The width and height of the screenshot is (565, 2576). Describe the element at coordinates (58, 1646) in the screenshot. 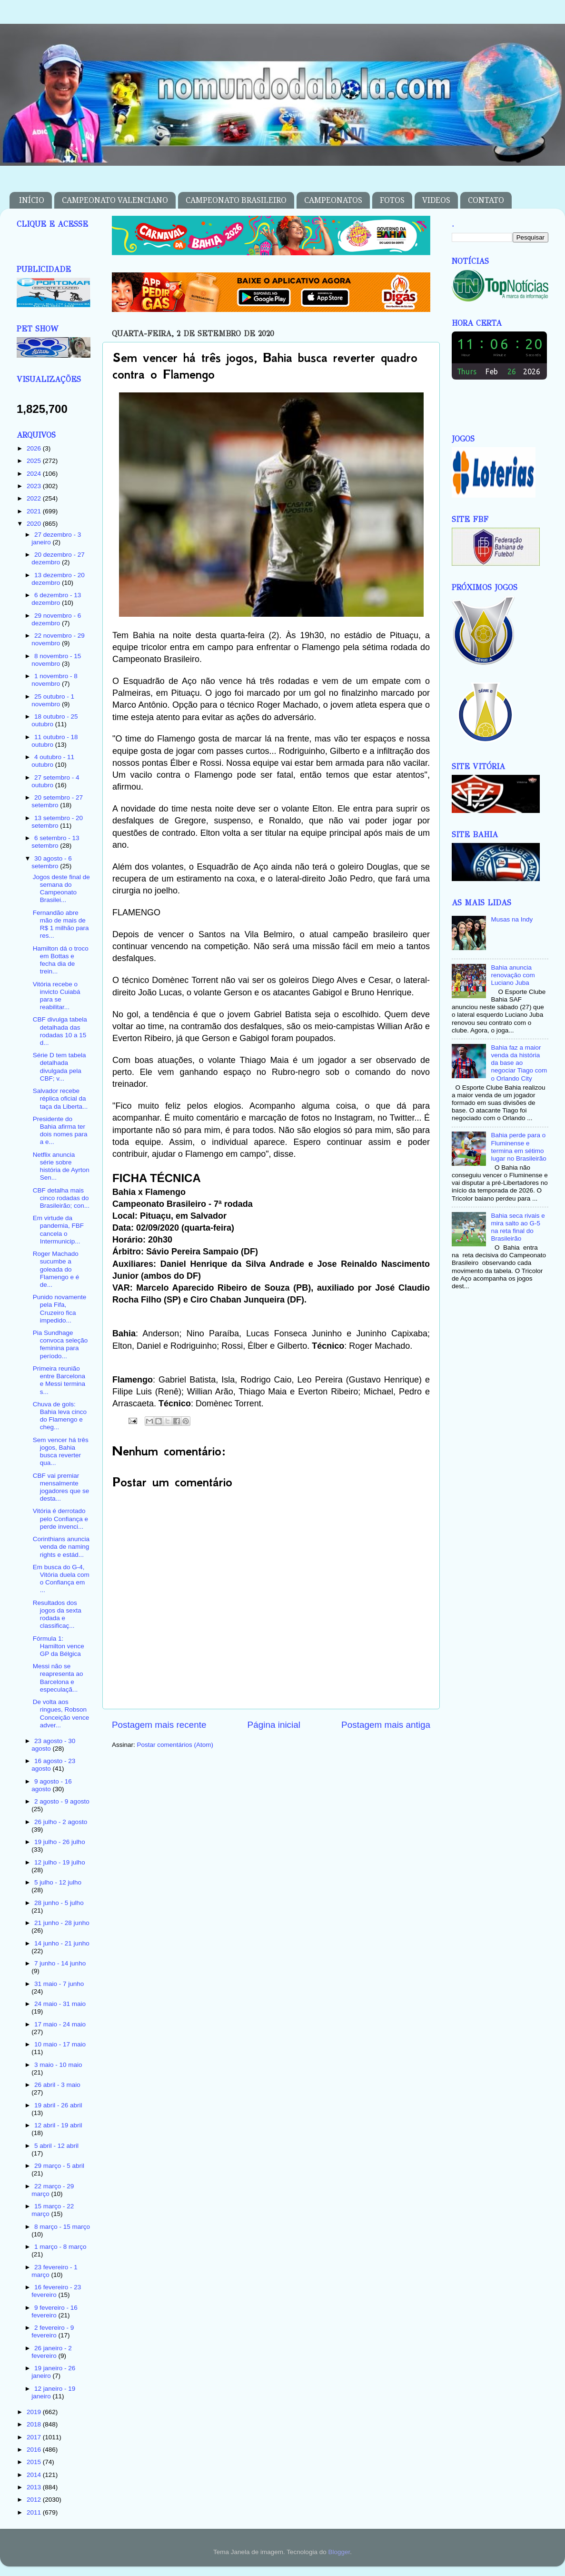

I see `Fórmula 1: Hamilton vence GP da Bélgica` at that location.